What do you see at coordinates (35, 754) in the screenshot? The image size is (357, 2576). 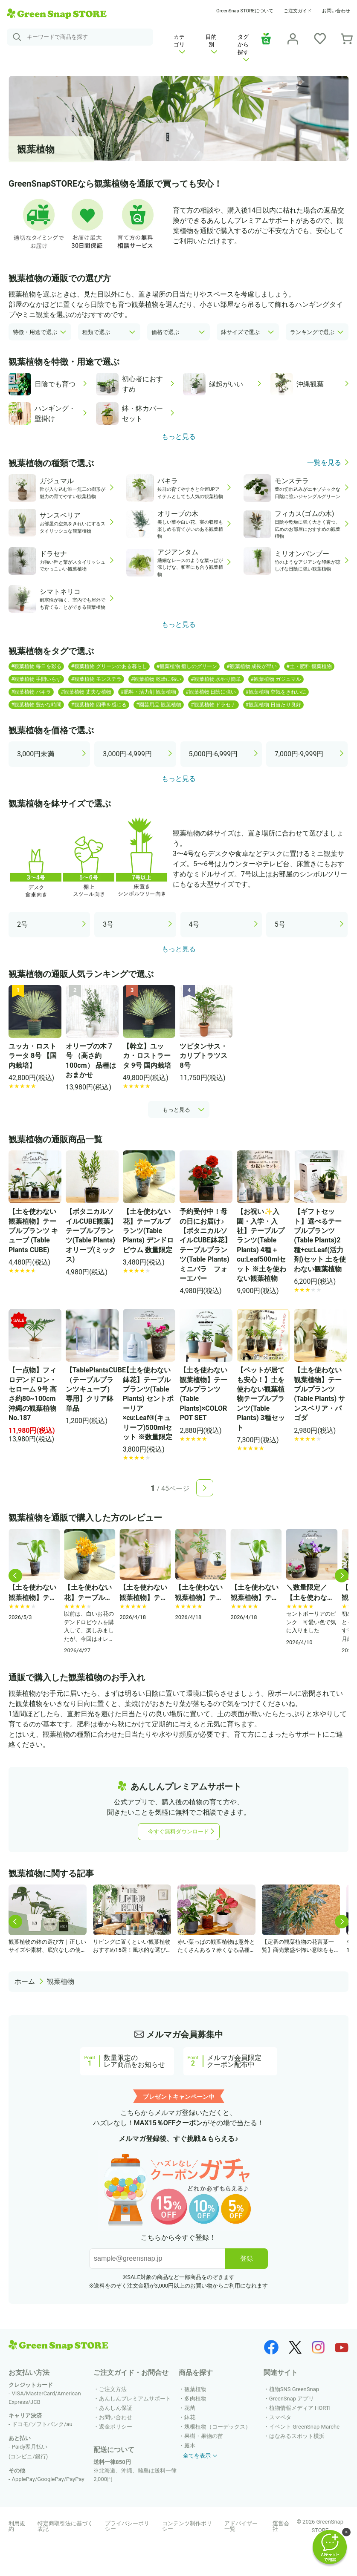 I see `3,000円未満` at bounding box center [35, 754].